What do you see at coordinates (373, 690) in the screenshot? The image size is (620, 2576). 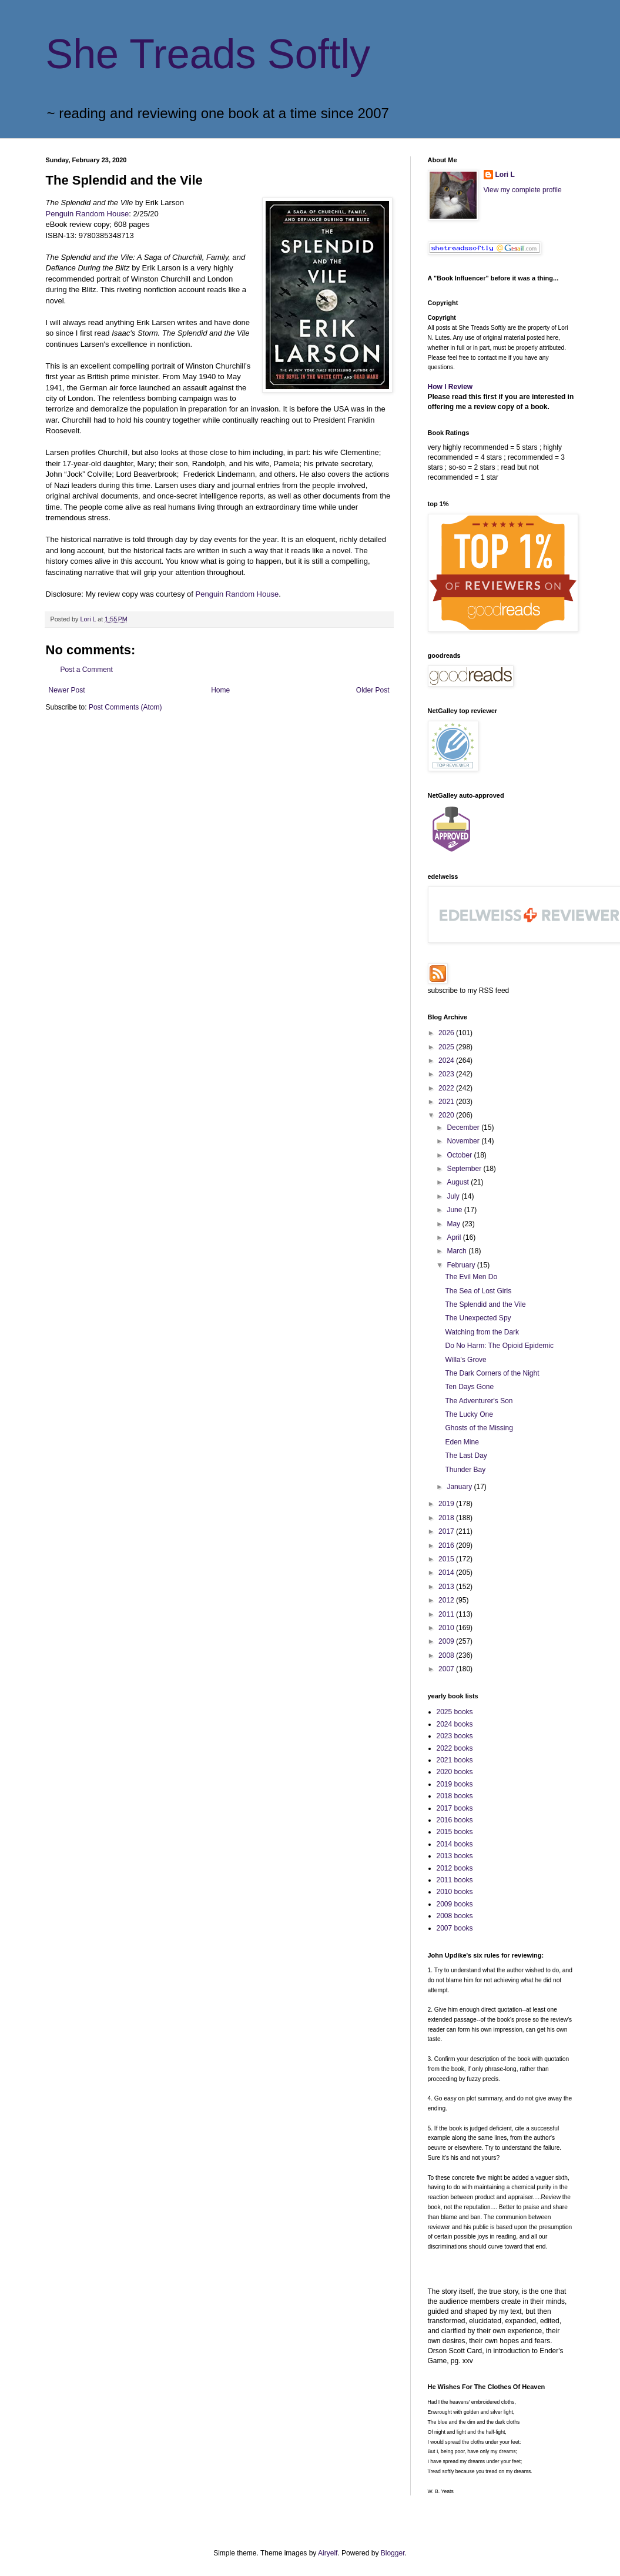 I see `Older Post` at bounding box center [373, 690].